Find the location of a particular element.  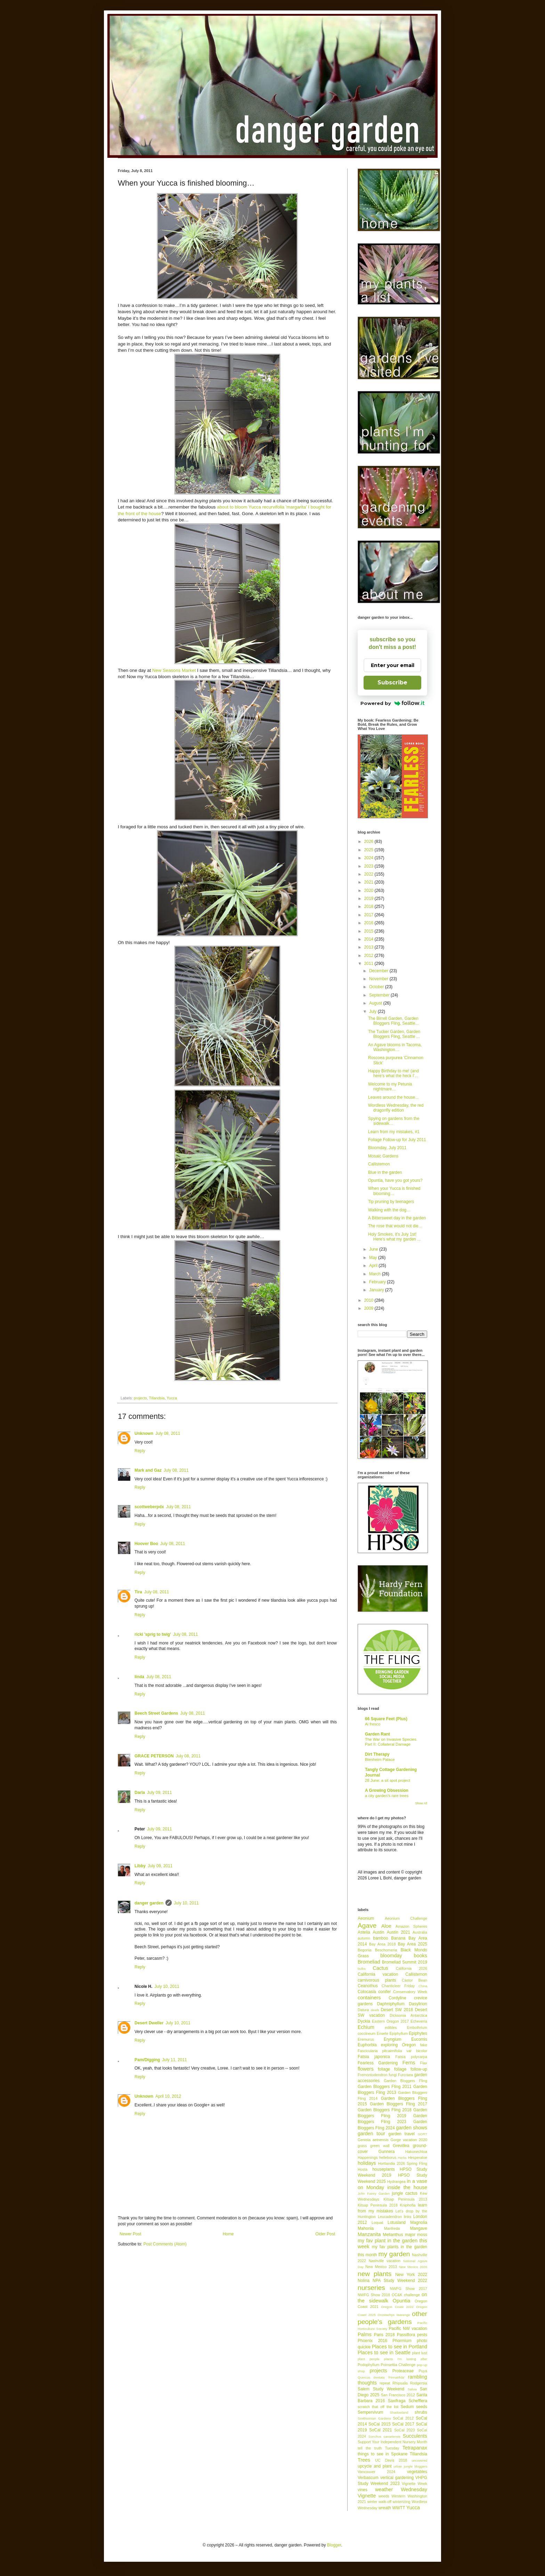

Beschorneria is located at coordinates (386, 1950).